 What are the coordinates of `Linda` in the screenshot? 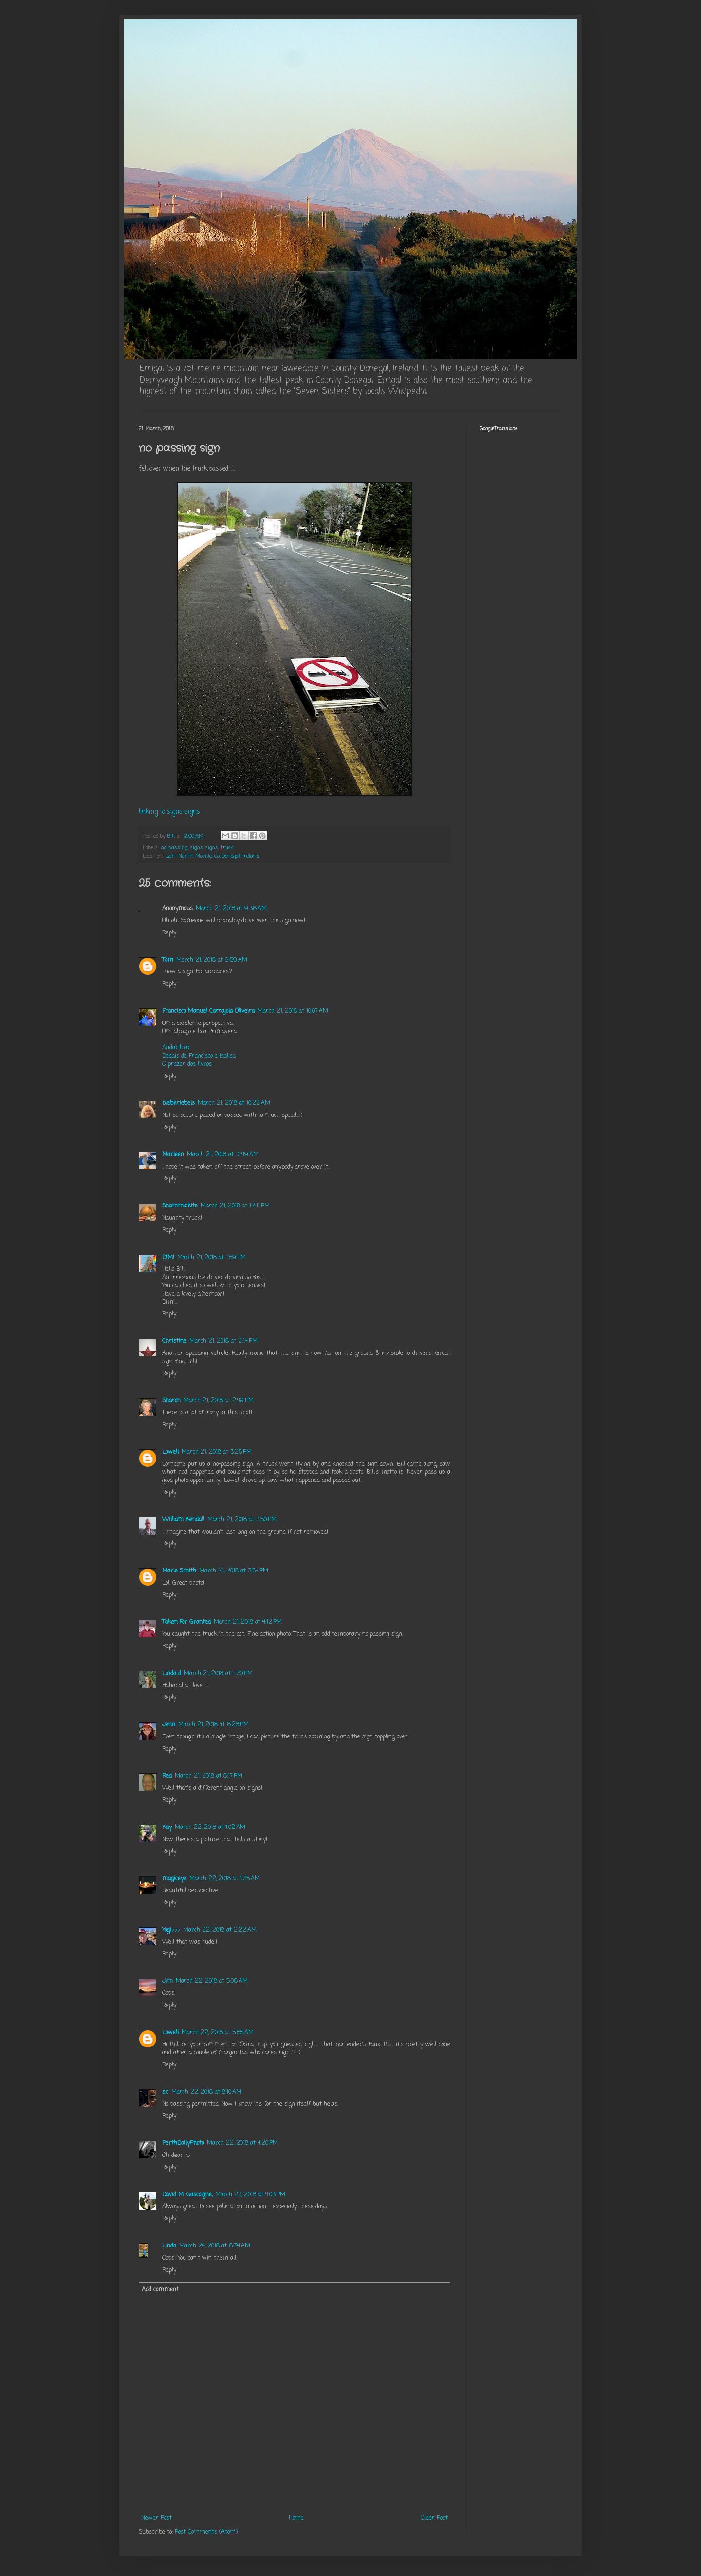 It's located at (169, 2246).